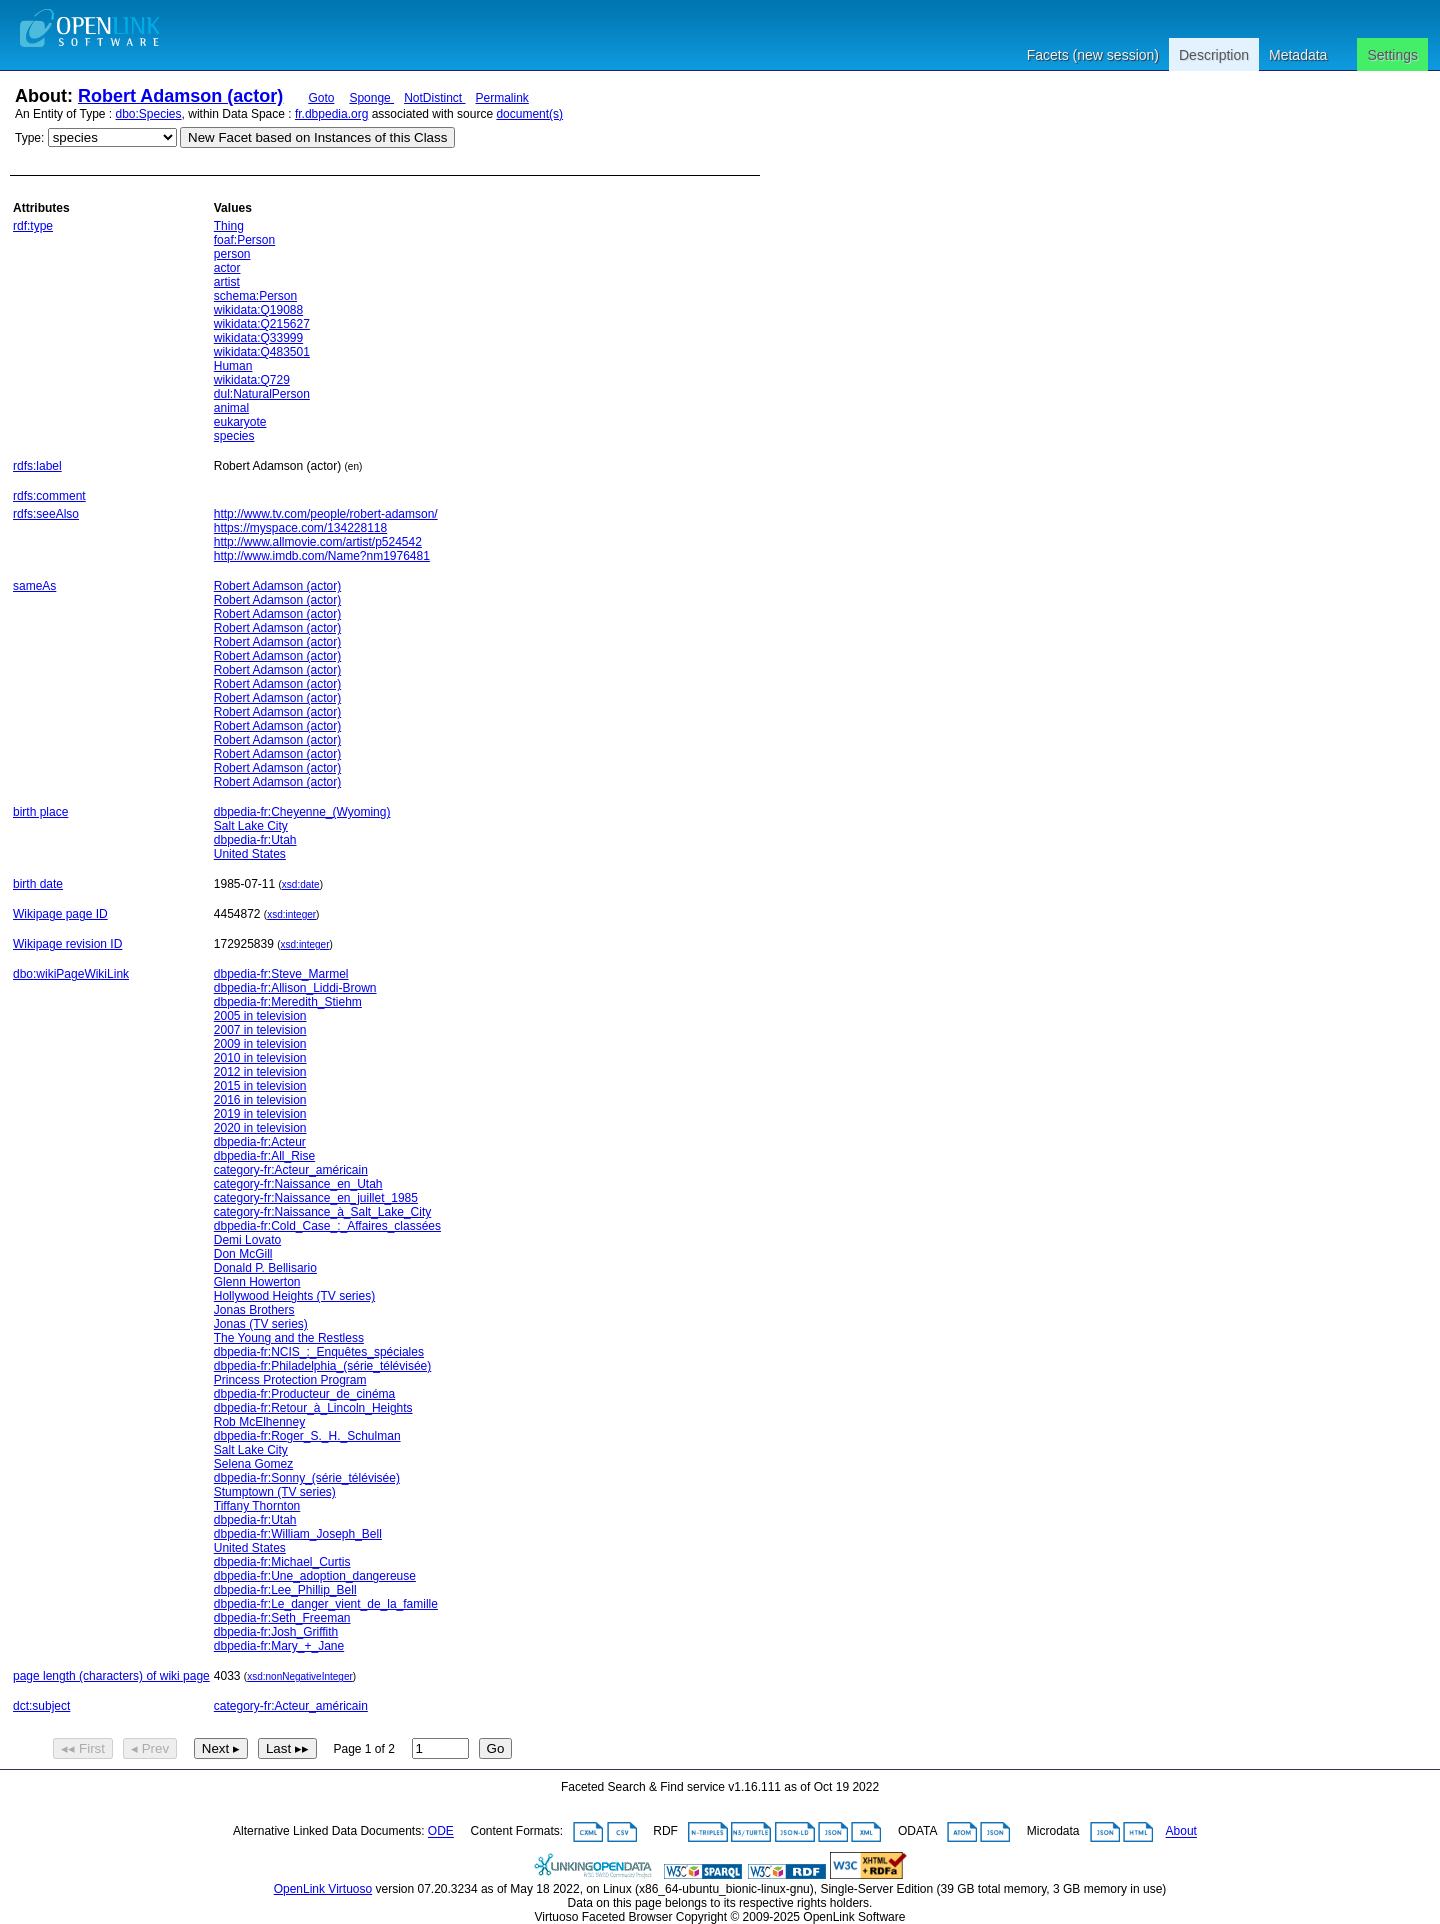 The image size is (1440, 1924). I want to click on ◂ Prev, so click(150, 1748).